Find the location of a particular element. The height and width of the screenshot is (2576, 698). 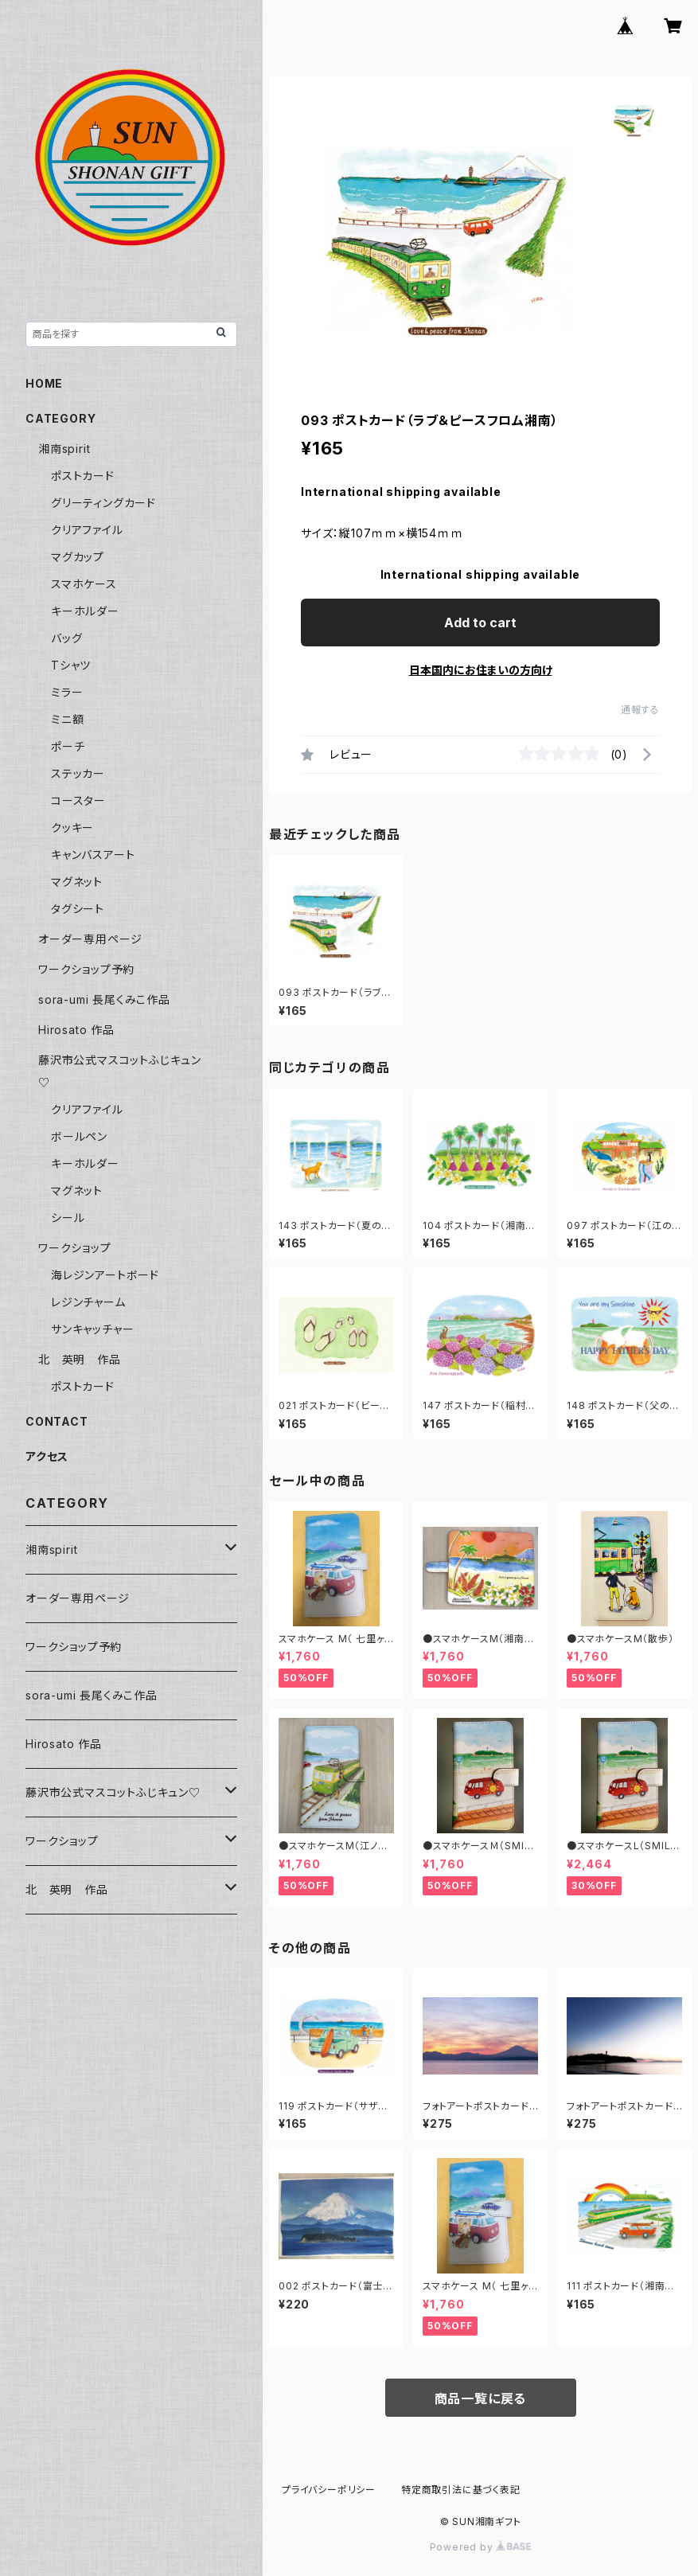

北 英明 作品 is located at coordinates (79, 1359).